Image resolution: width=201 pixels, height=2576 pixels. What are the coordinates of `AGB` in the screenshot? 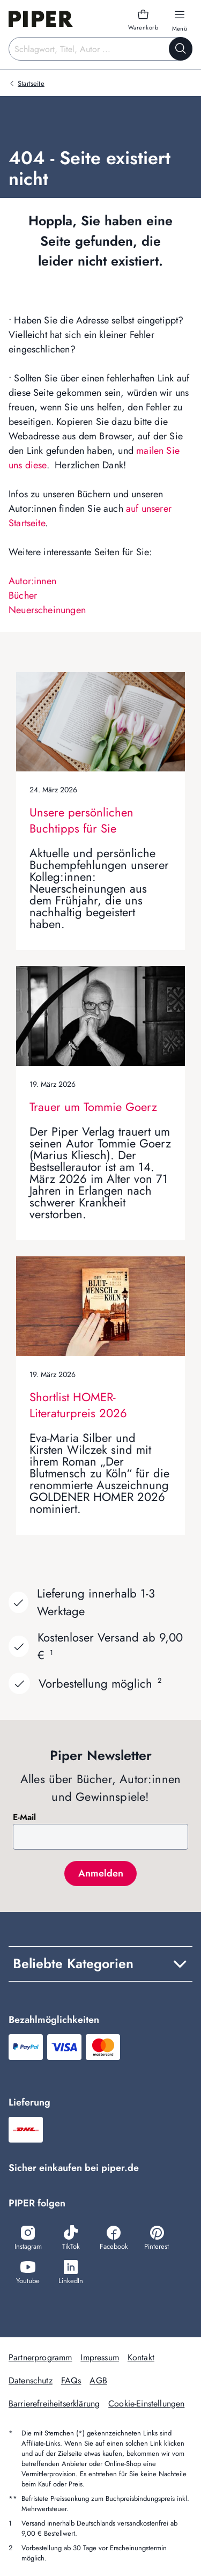 It's located at (98, 2380).